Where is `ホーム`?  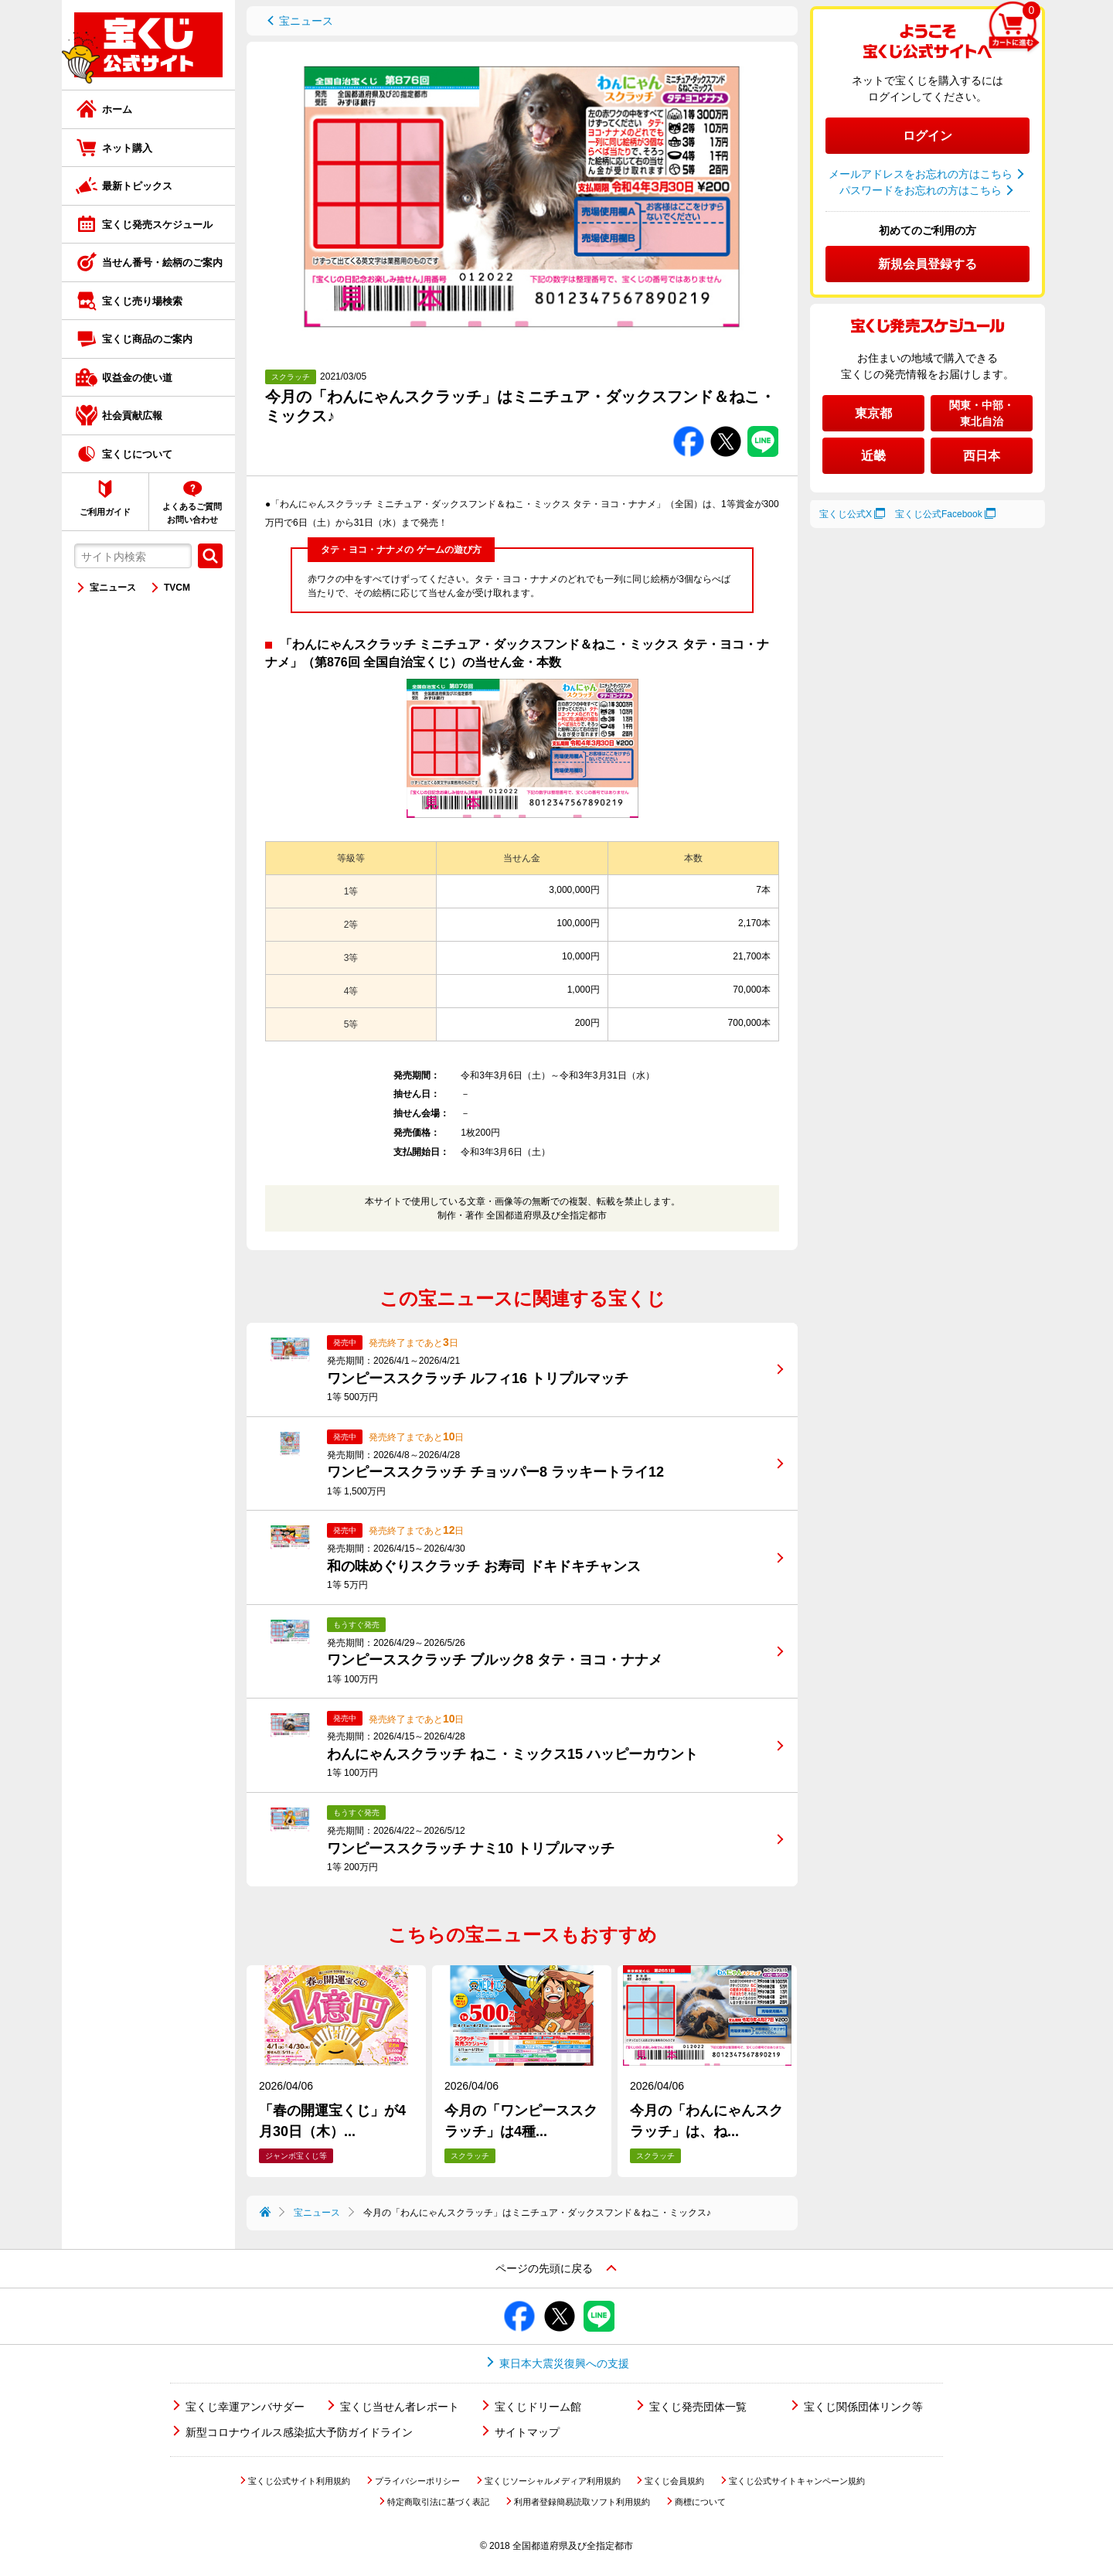
ホーム is located at coordinates (117, 109).